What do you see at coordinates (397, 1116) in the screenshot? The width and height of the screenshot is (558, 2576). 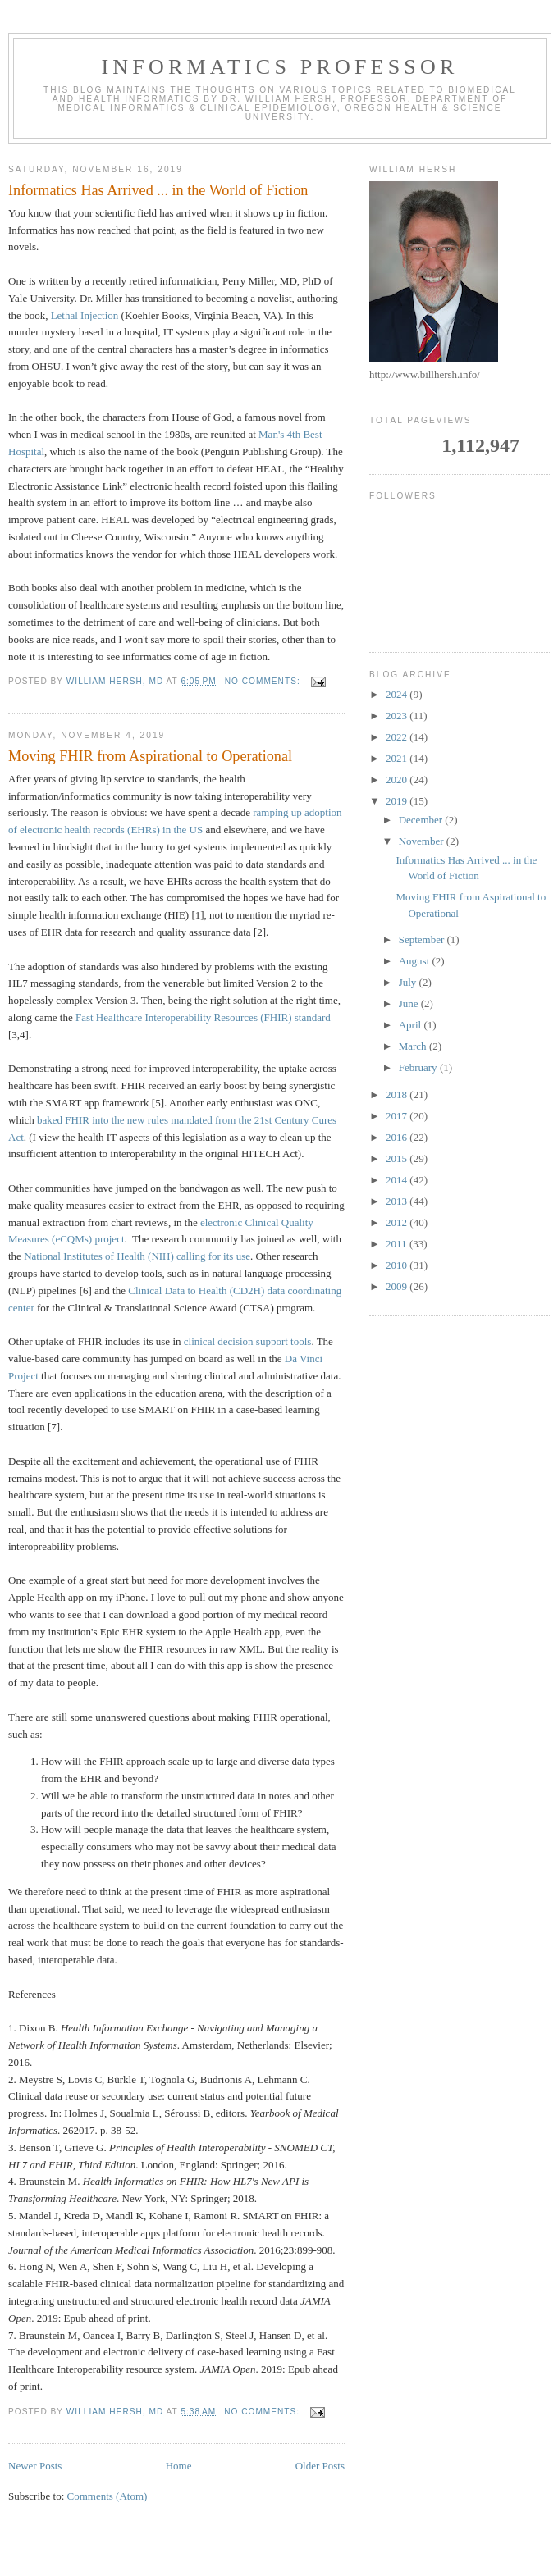 I see `2017` at bounding box center [397, 1116].